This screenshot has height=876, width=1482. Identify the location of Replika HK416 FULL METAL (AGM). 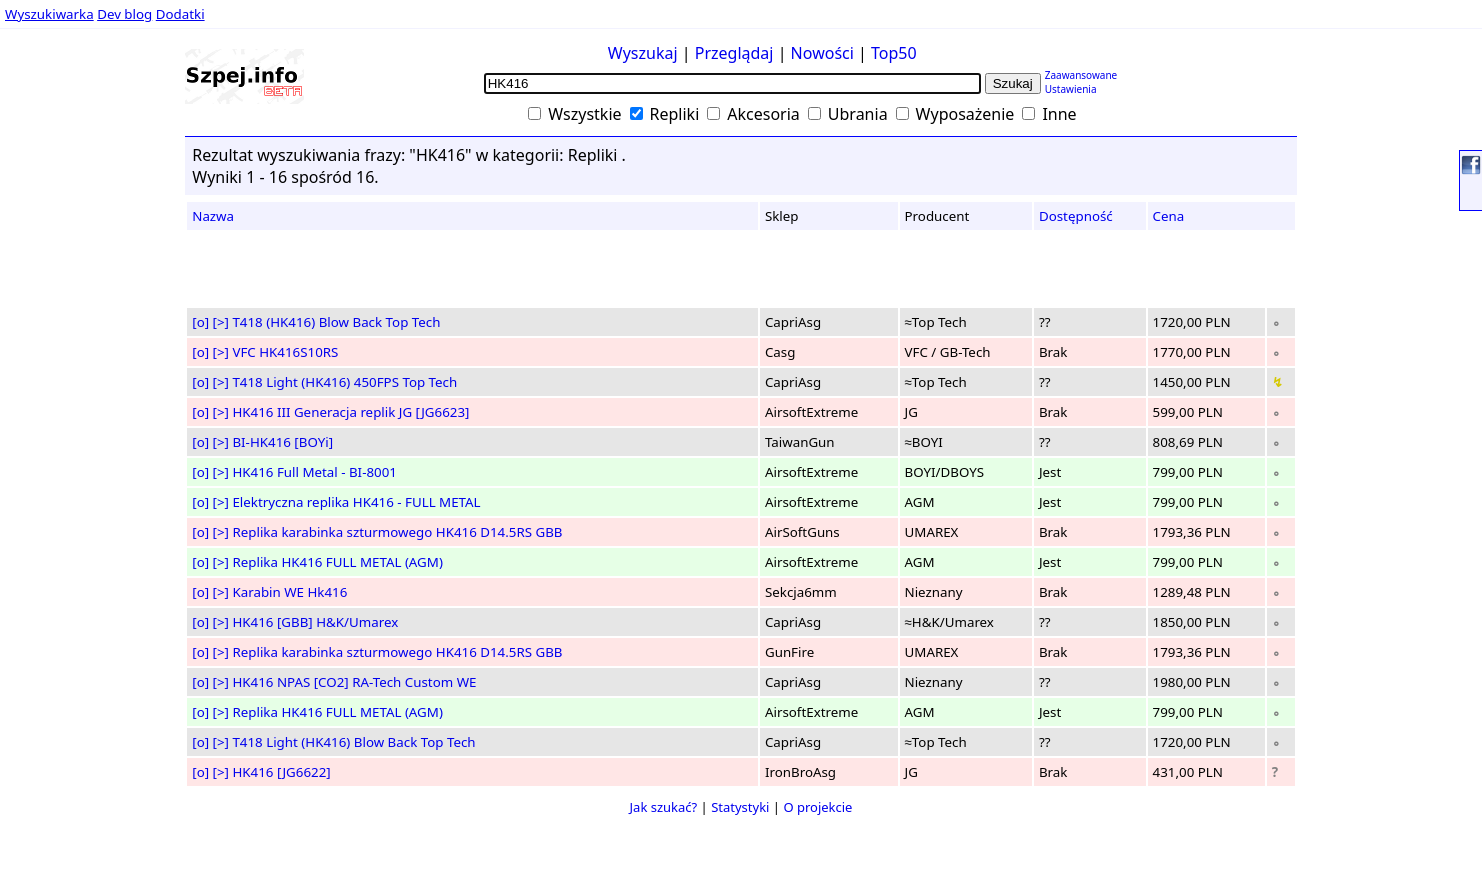
(337, 562).